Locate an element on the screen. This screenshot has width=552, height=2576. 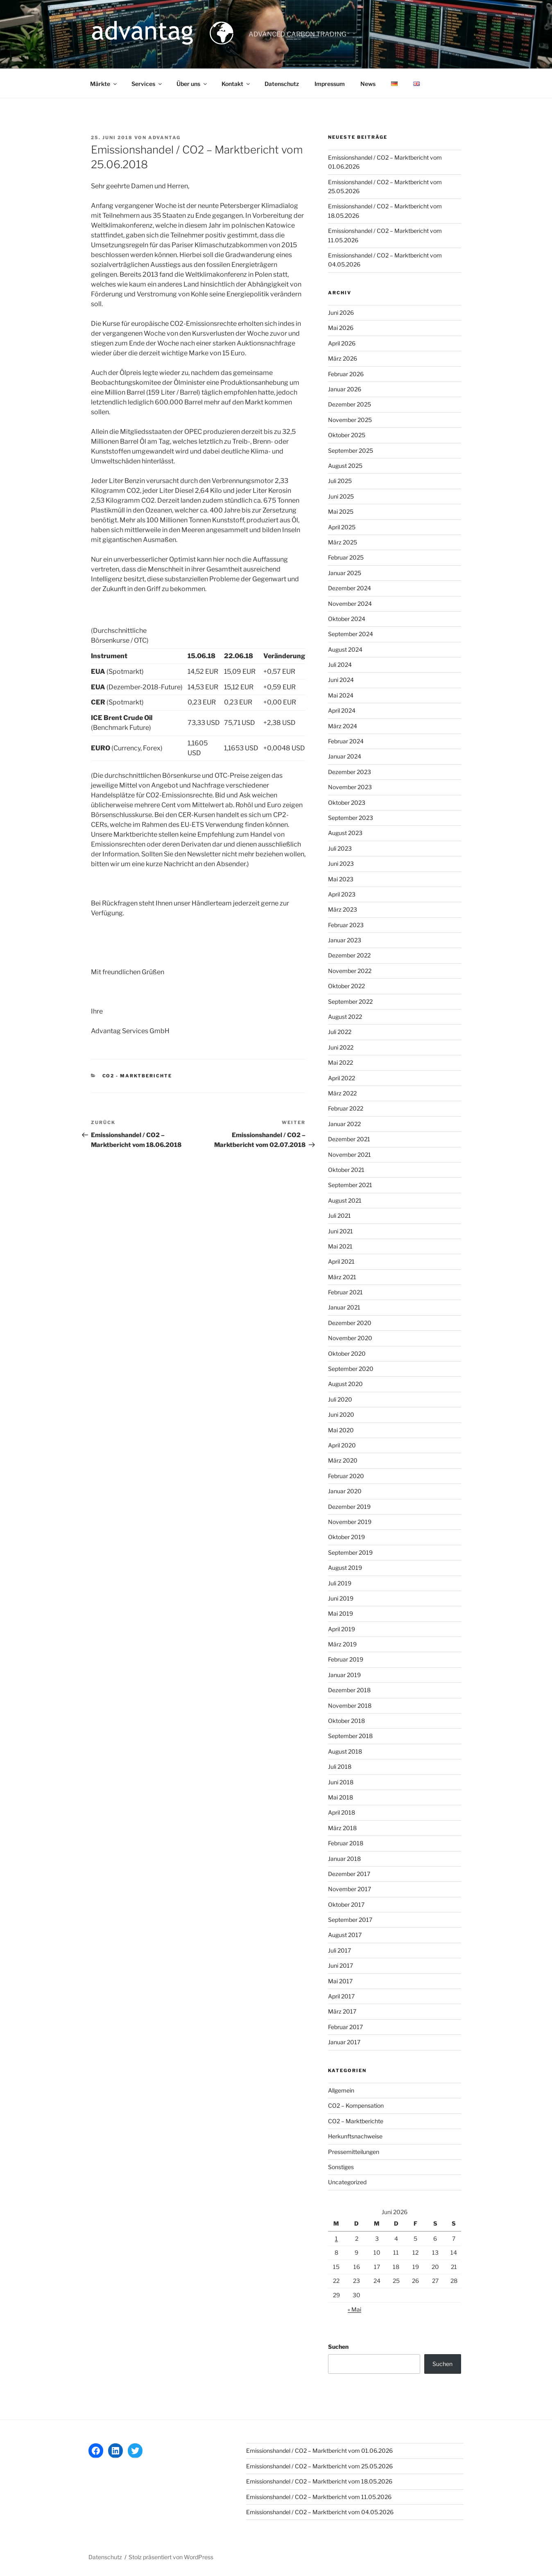
Juni 2021 is located at coordinates (340, 1231).